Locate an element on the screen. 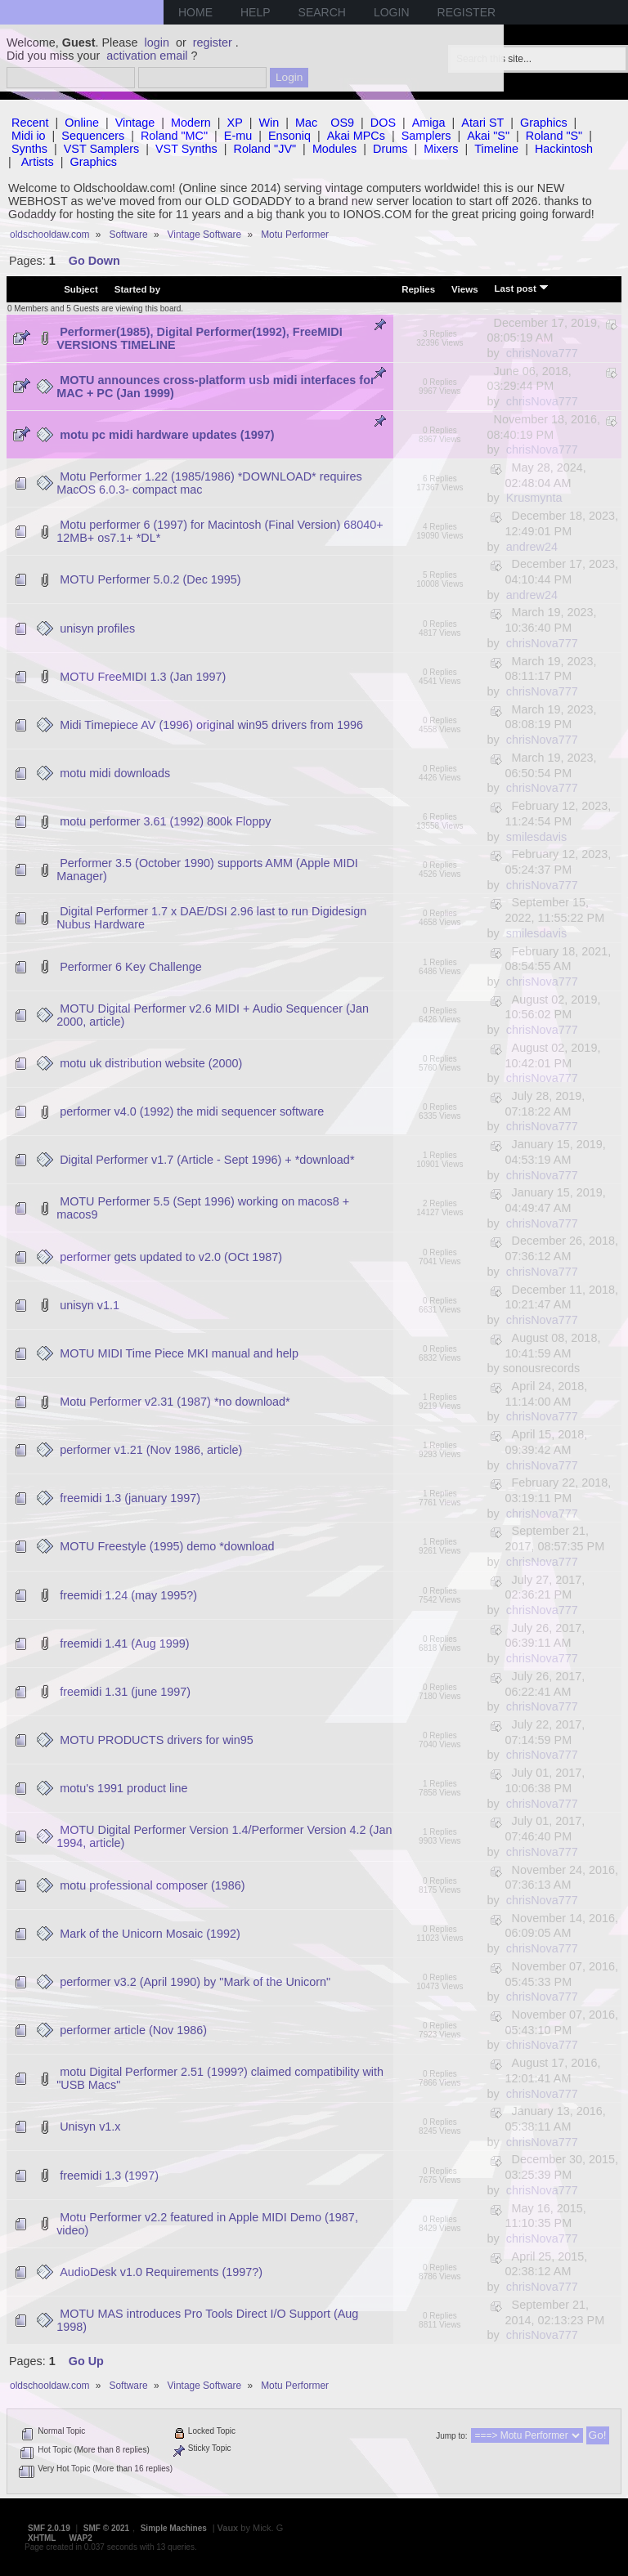 This screenshot has width=628, height=2576. performer v1.21 (Nov 1986, article) is located at coordinates (151, 1449).